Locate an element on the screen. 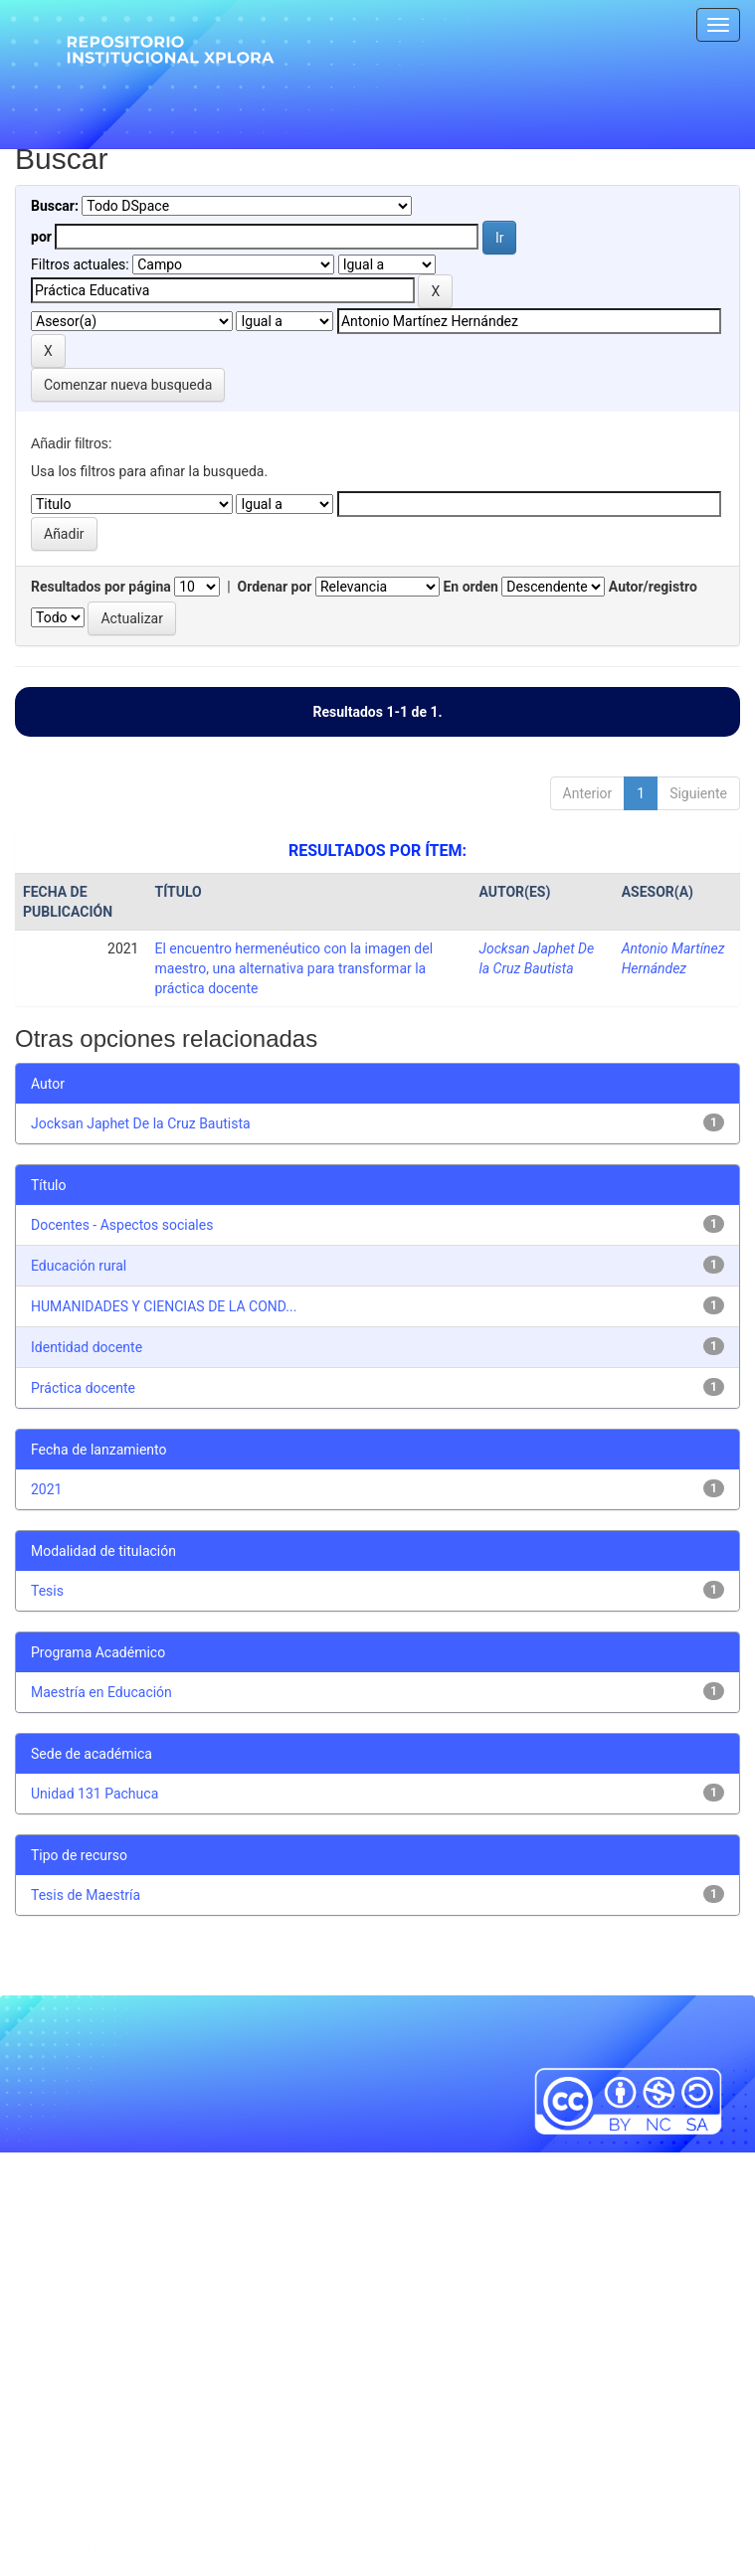 This screenshot has height=2576, width=755. Buscar: is located at coordinates (55, 206).